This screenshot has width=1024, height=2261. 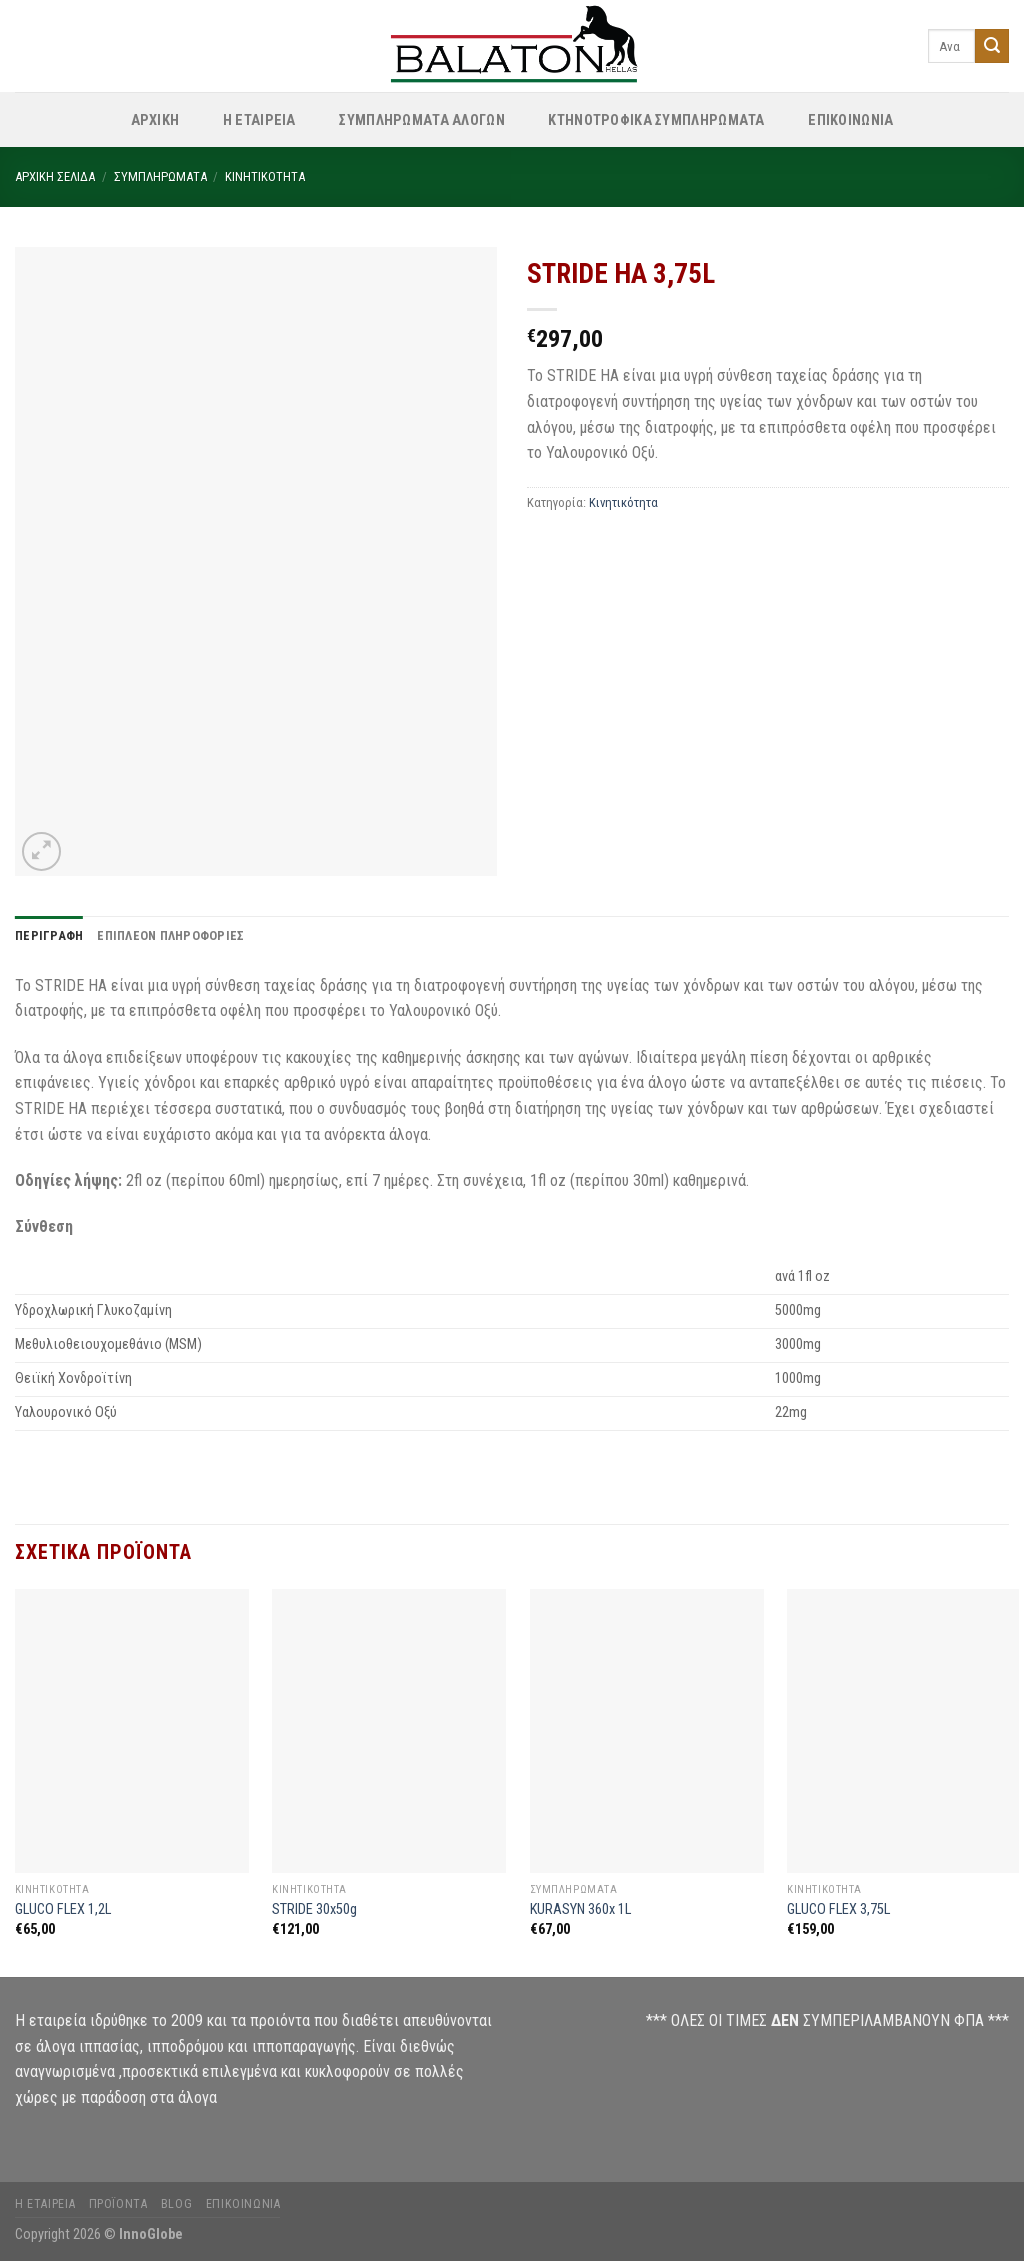 I want to click on STRIDE 30x50g, so click(x=314, y=1909).